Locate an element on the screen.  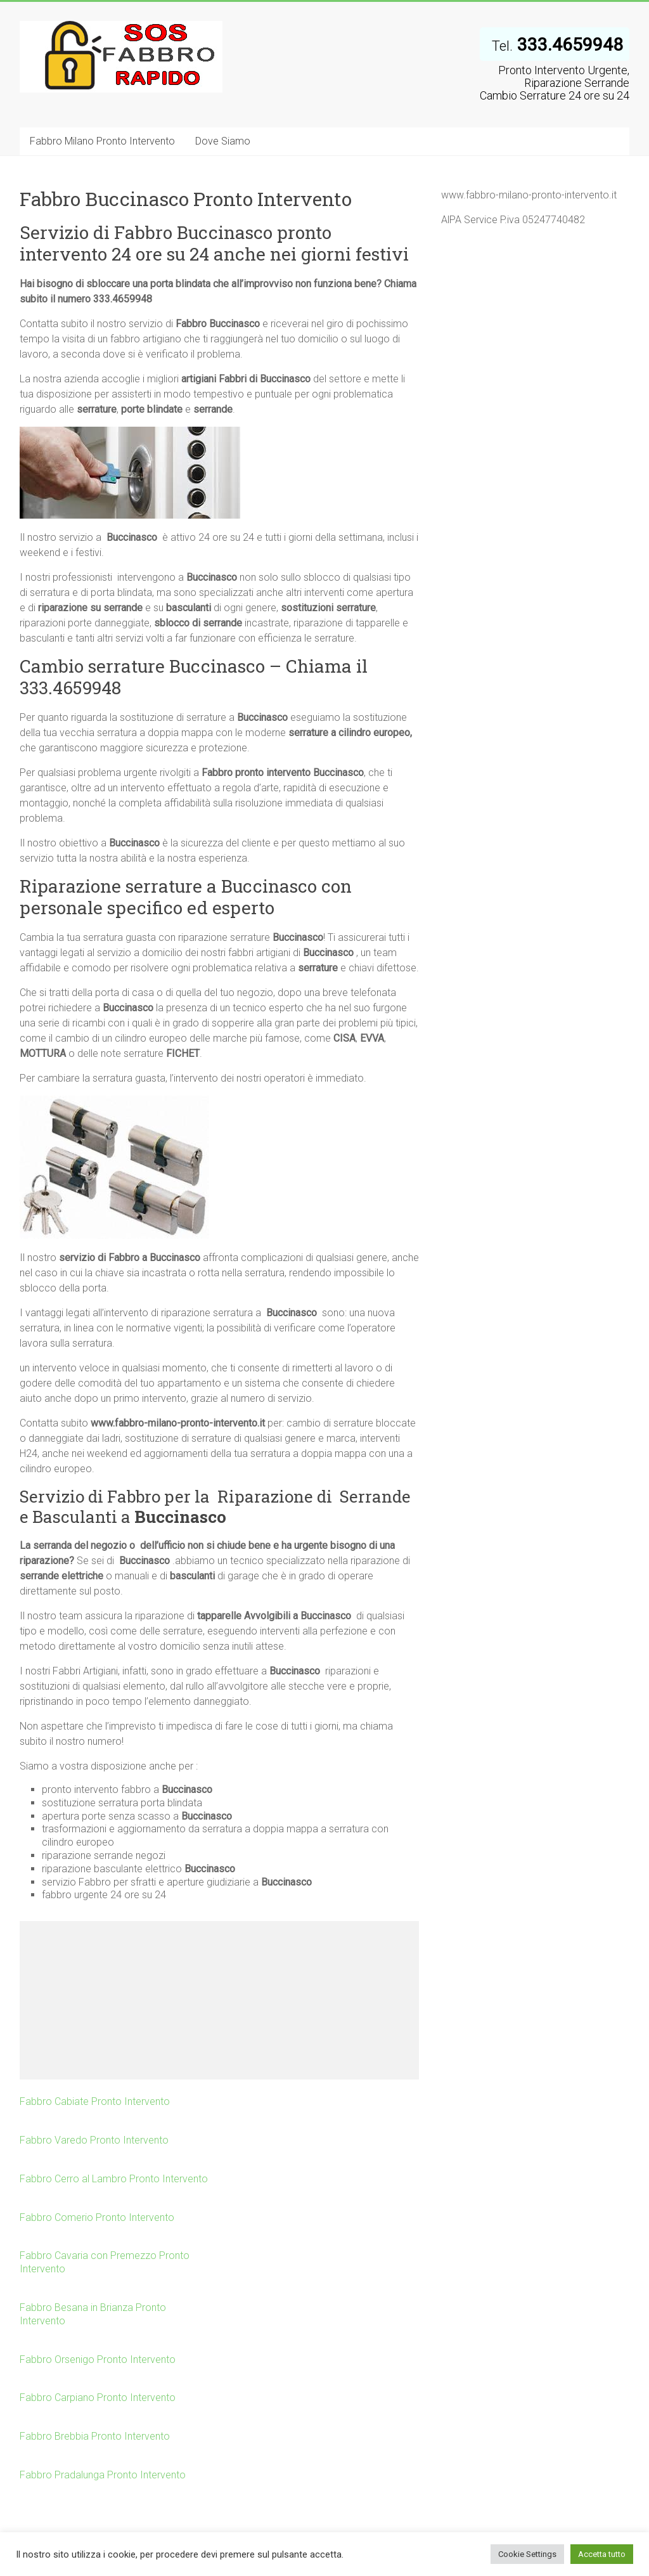
Dove Siamo is located at coordinates (222, 141).